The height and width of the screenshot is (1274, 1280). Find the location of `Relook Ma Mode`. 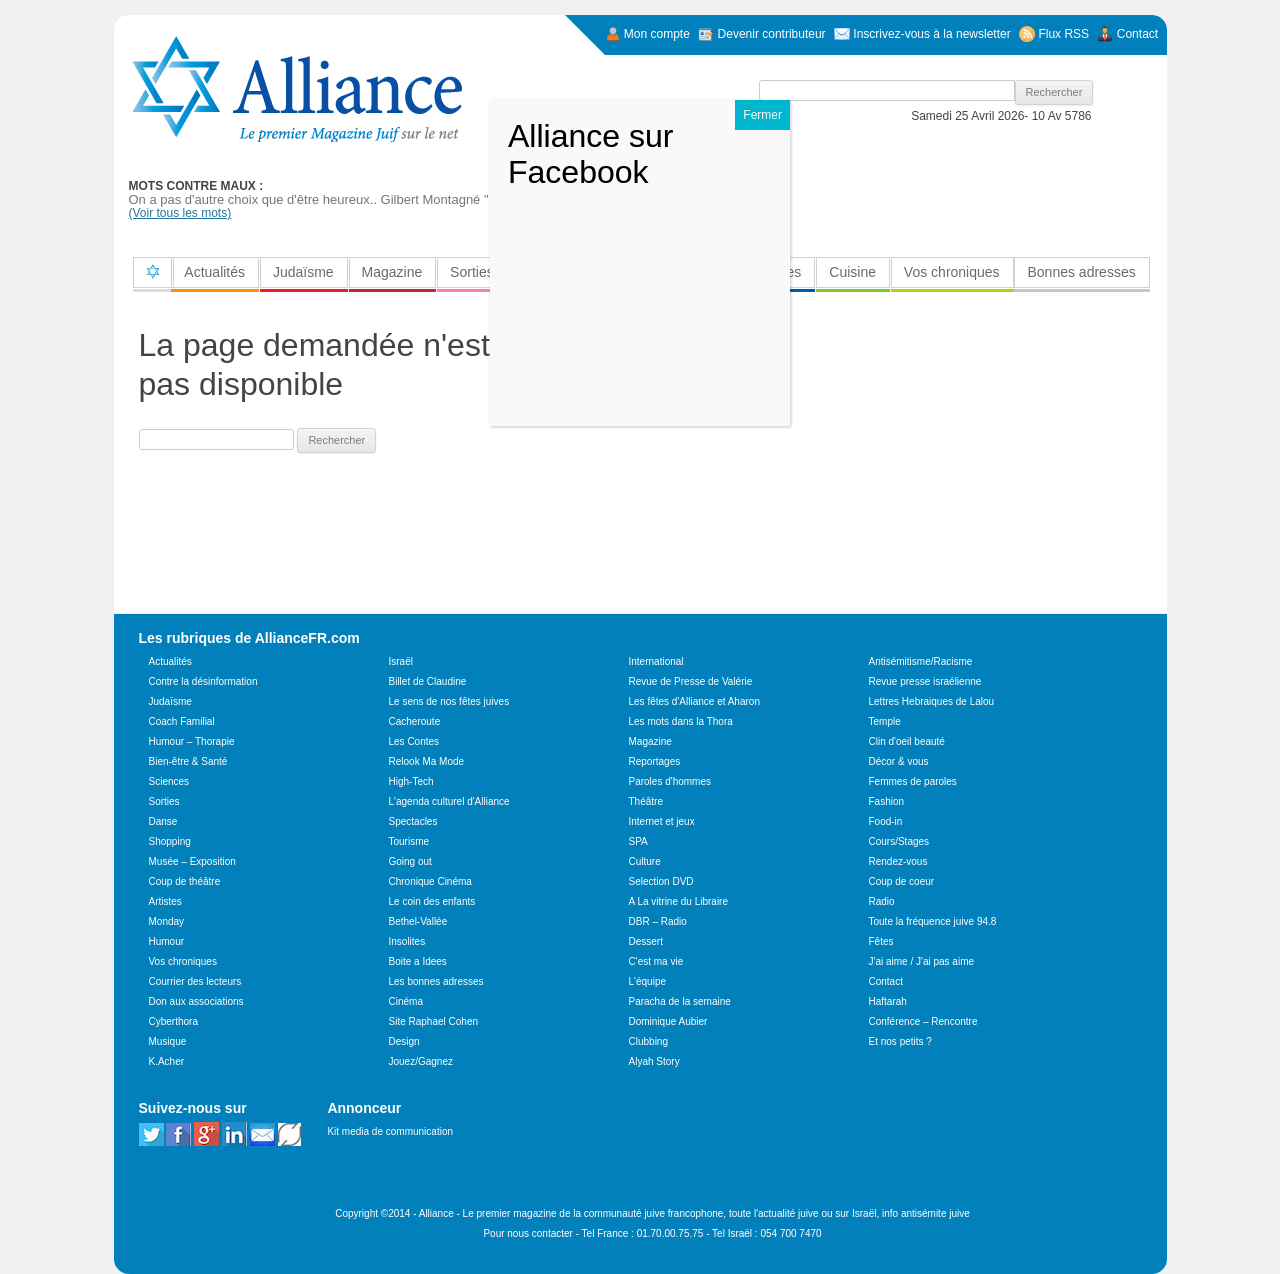

Relook Ma Mode is located at coordinates (427, 761).